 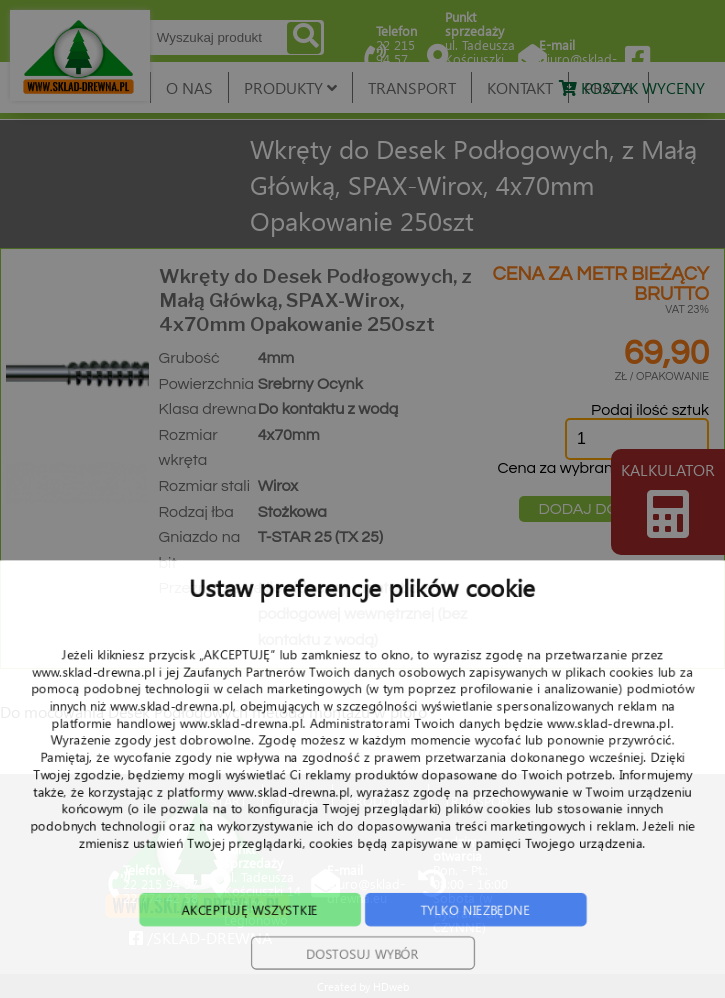 I want to click on TYLKO NIEZBĘDNE, so click(x=484, y=945).